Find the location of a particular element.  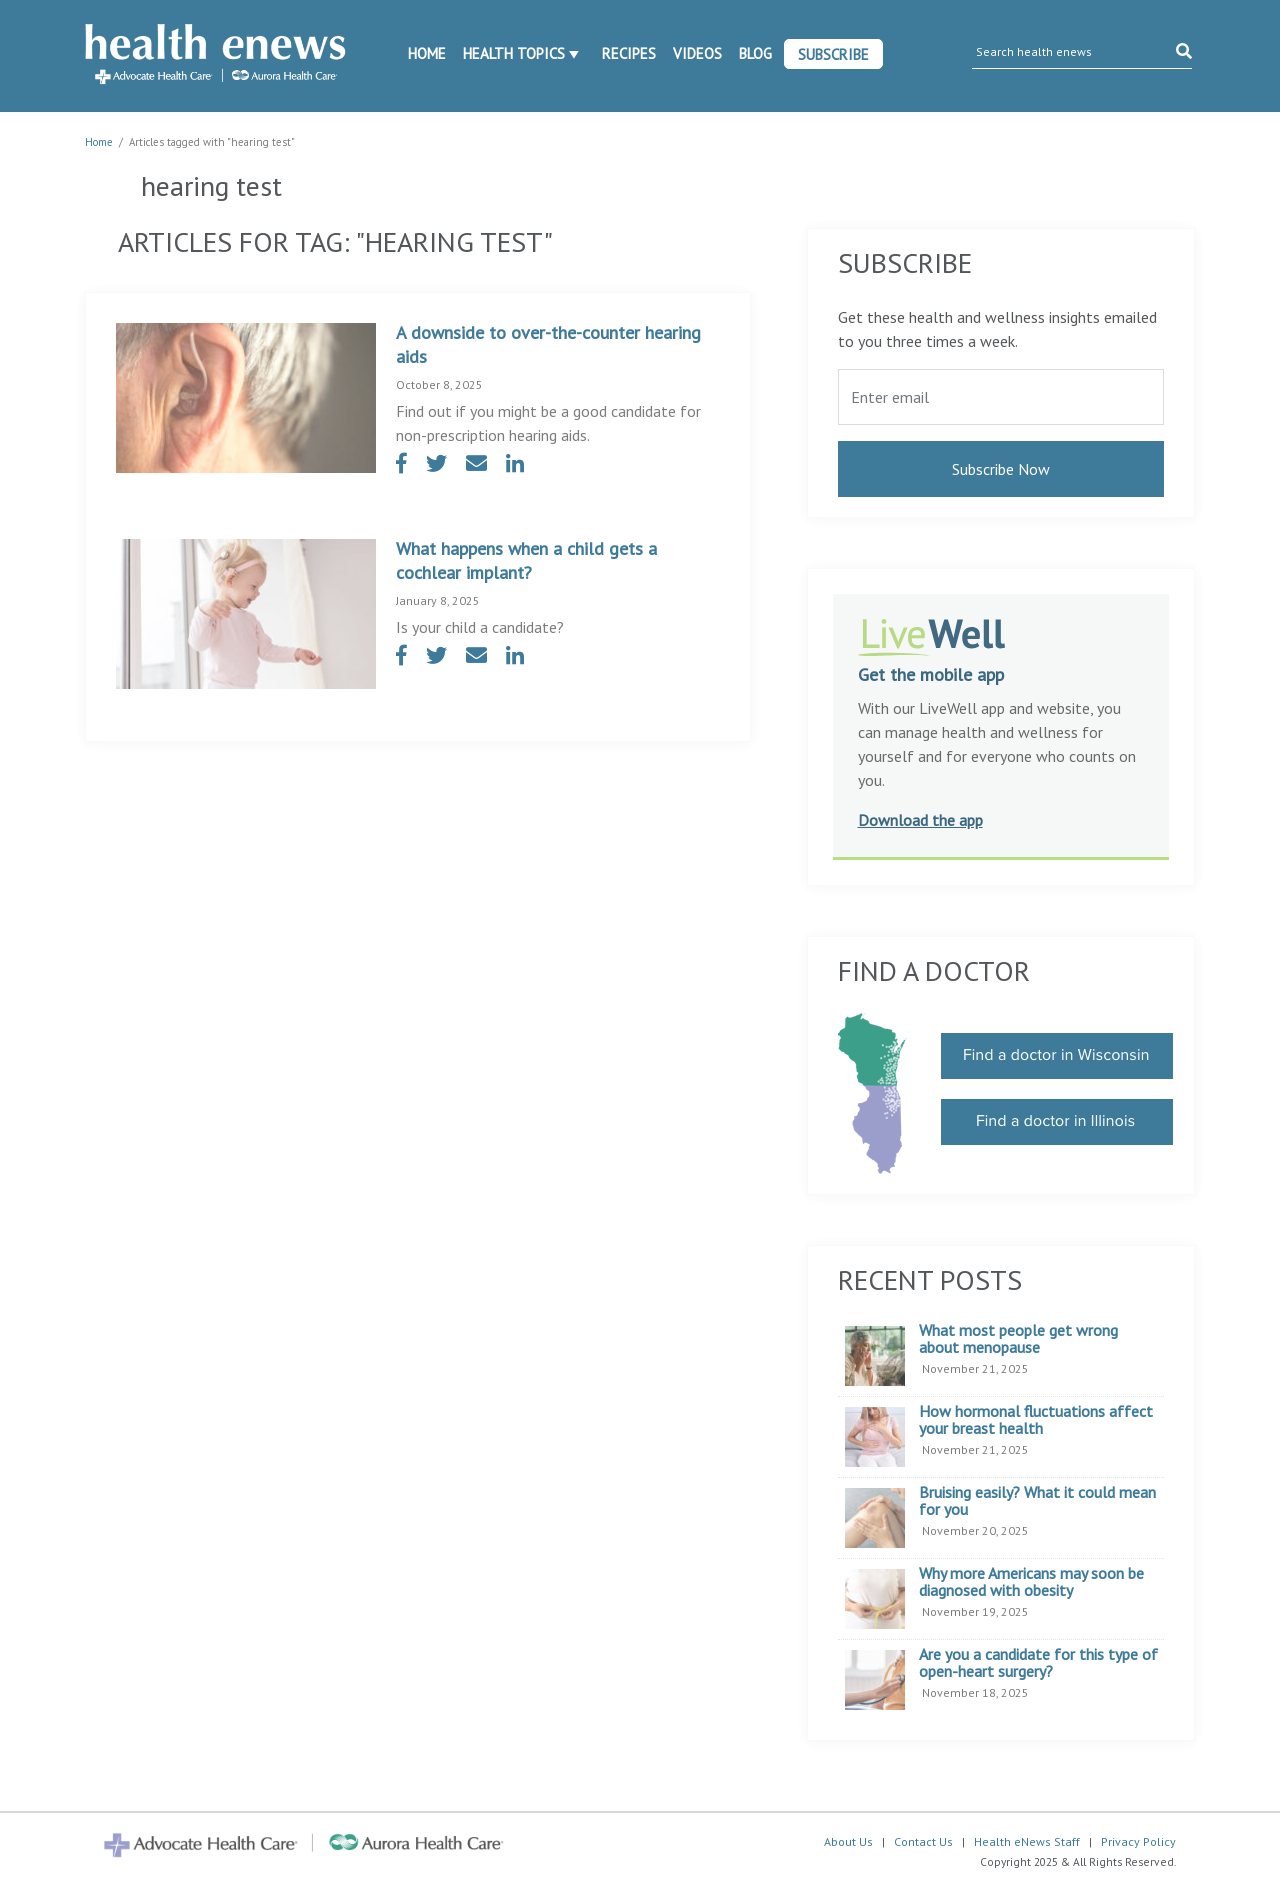

Are you a candidate for this type of open-heart surgery? is located at coordinates (1038, 1663).